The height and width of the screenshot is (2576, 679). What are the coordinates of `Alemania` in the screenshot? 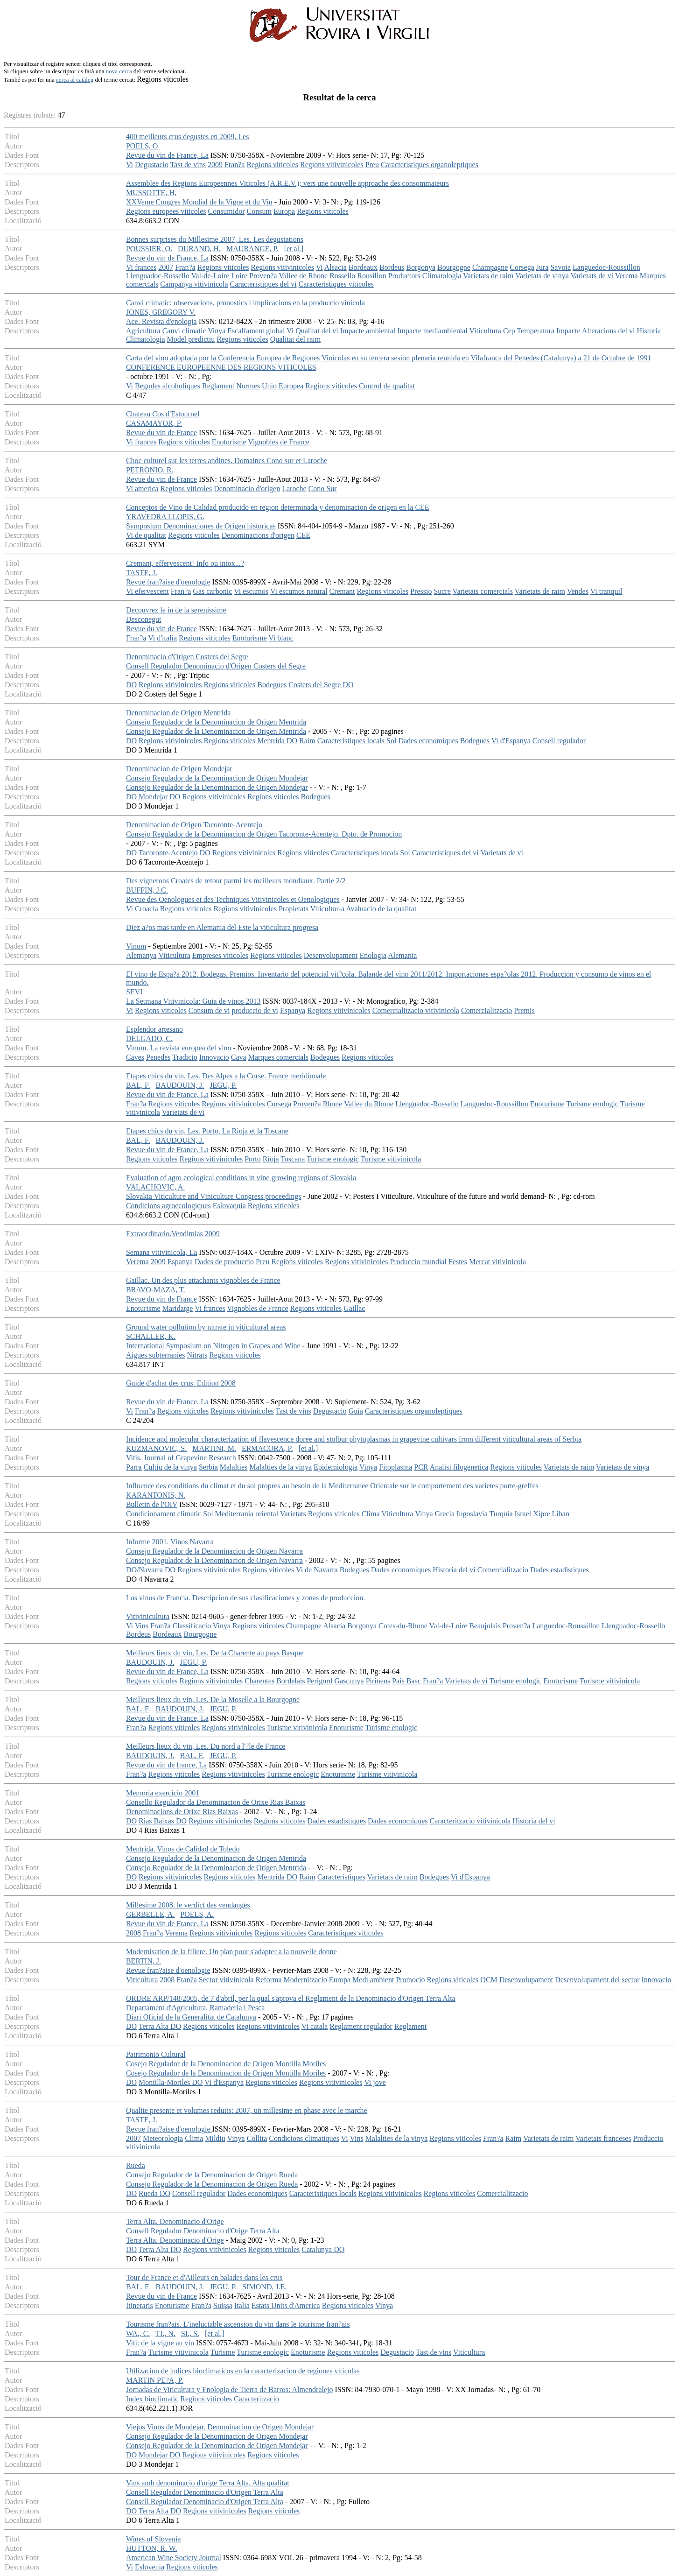 It's located at (402, 955).